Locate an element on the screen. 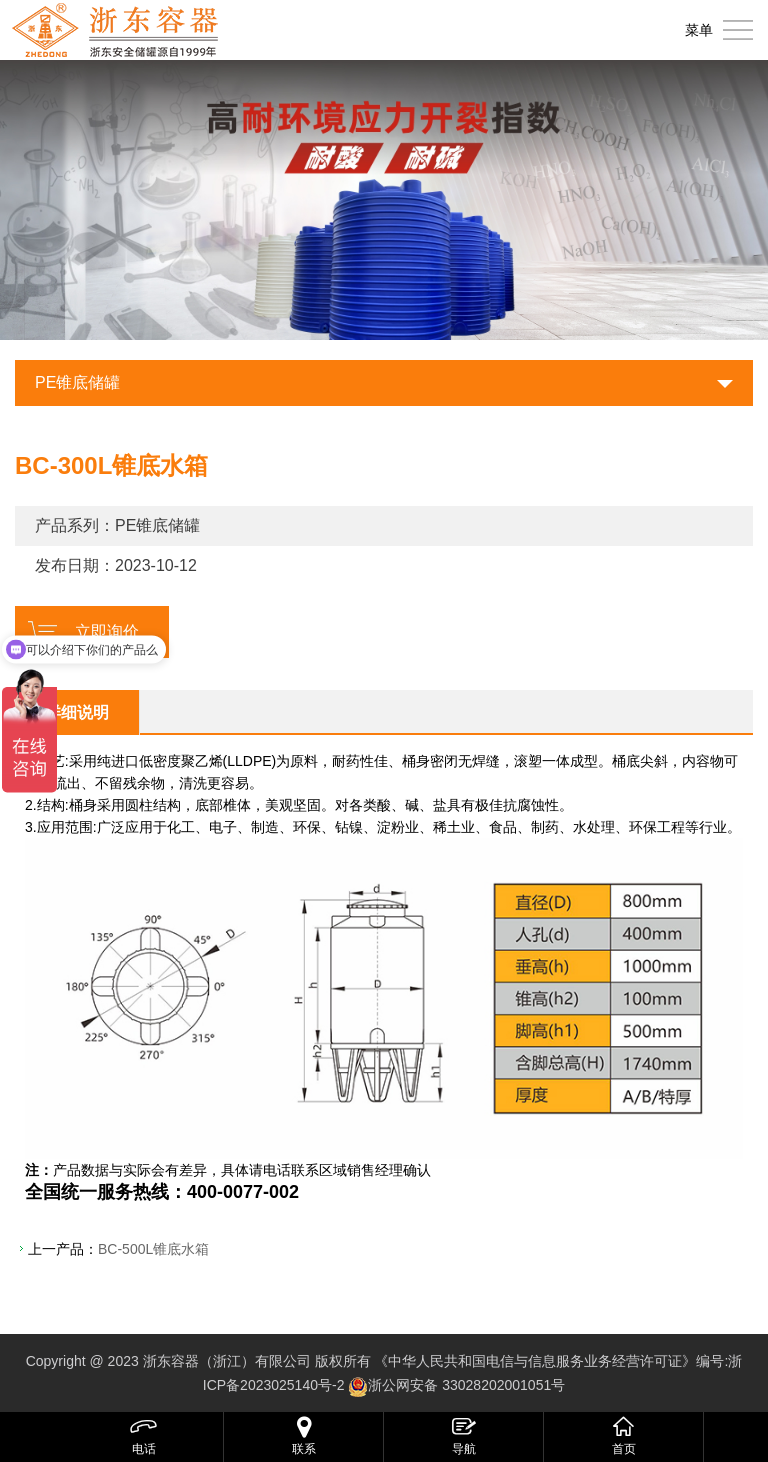  立即询价 is located at coordinates (107, 631).